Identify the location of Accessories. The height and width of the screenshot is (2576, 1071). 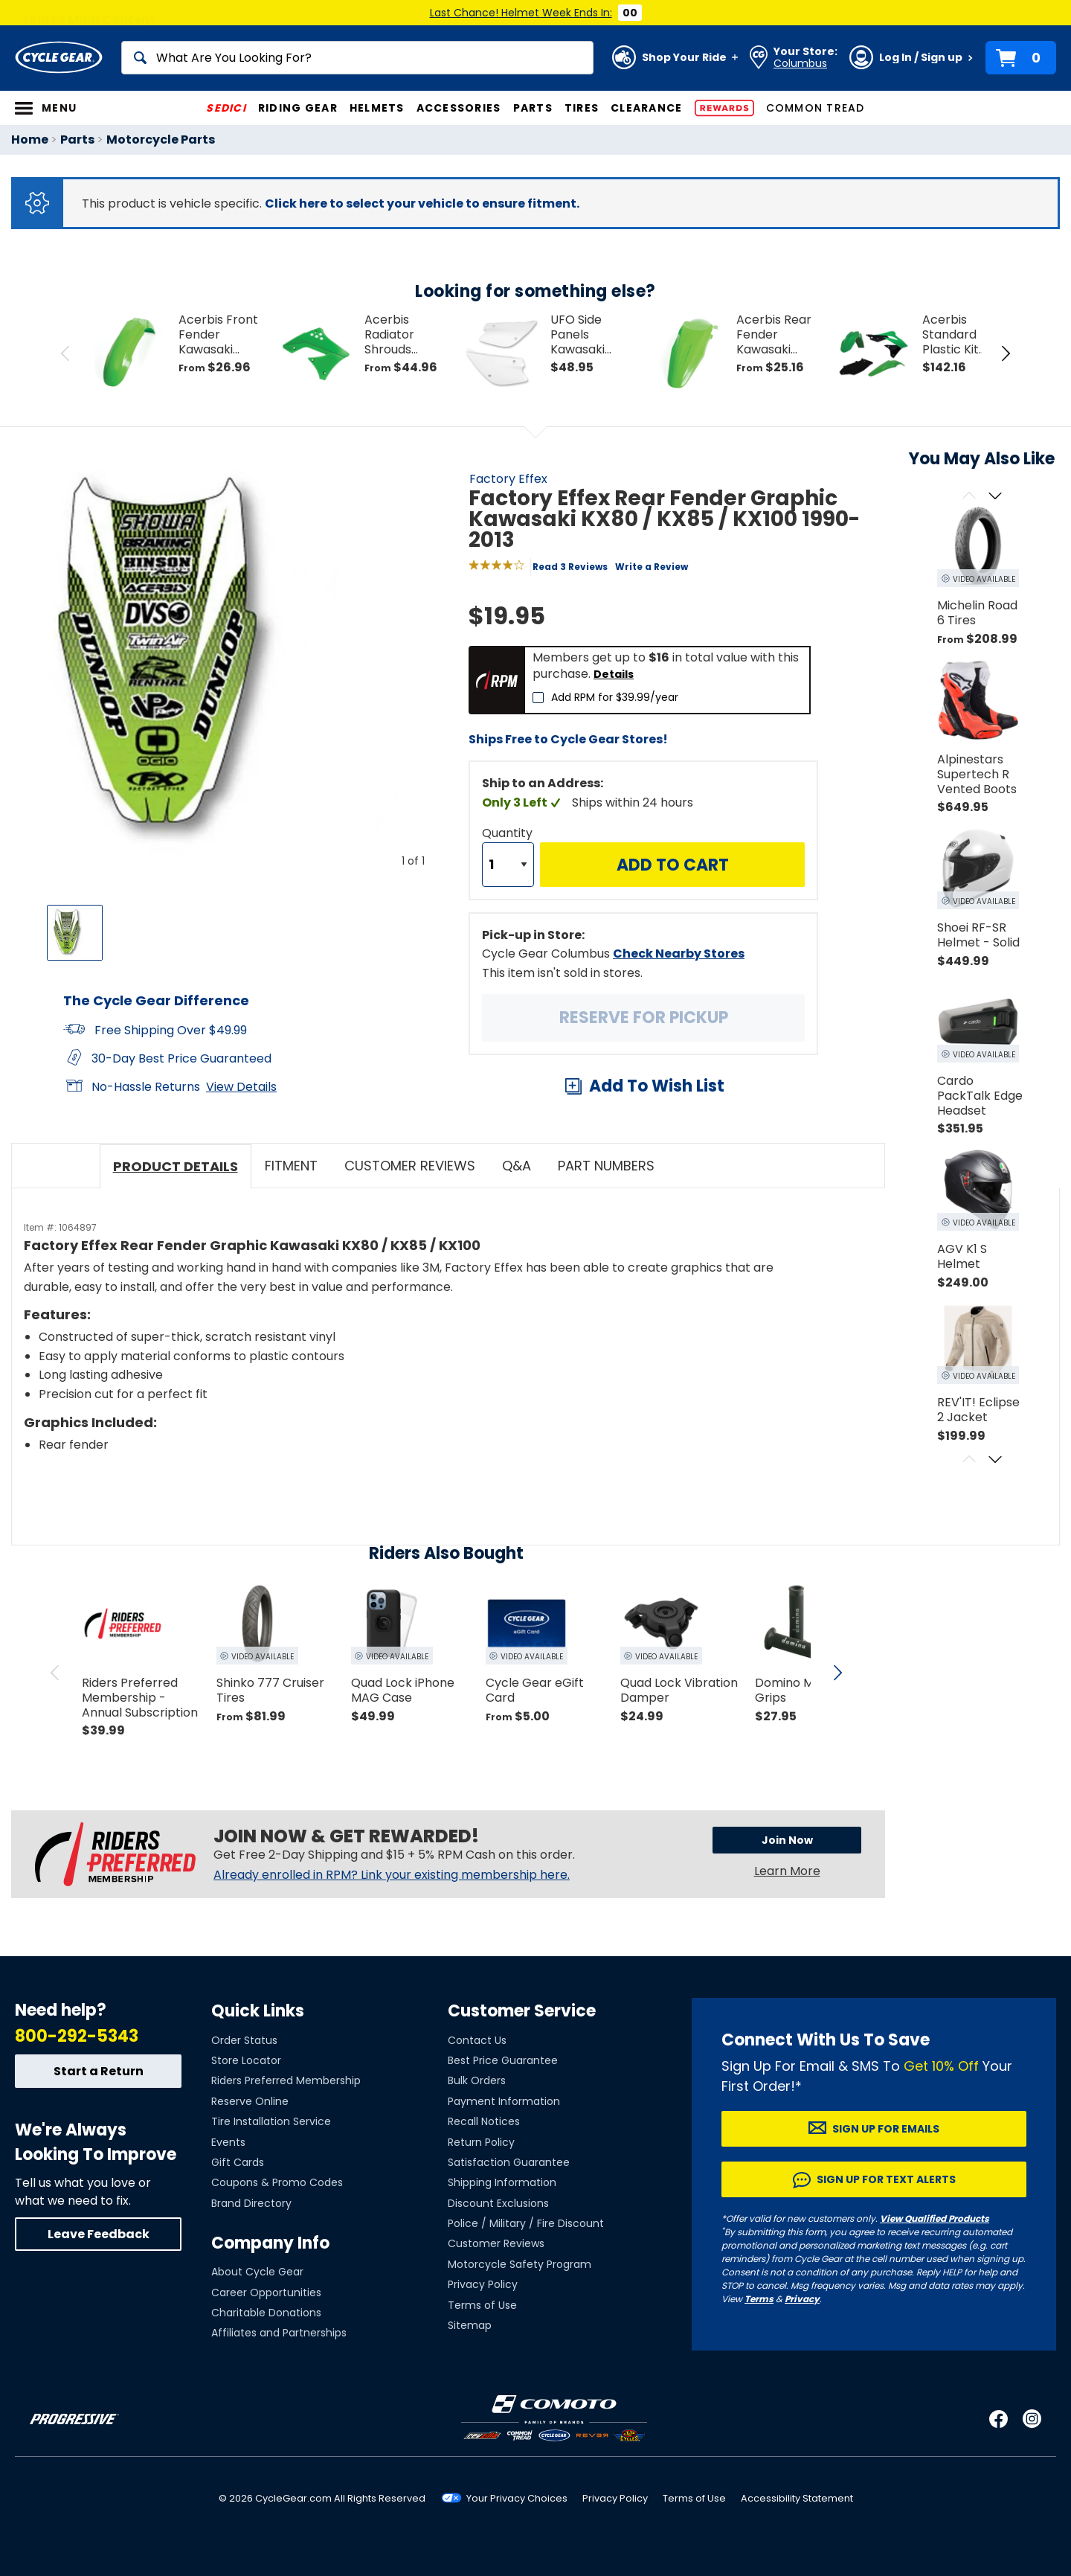
(458, 107).